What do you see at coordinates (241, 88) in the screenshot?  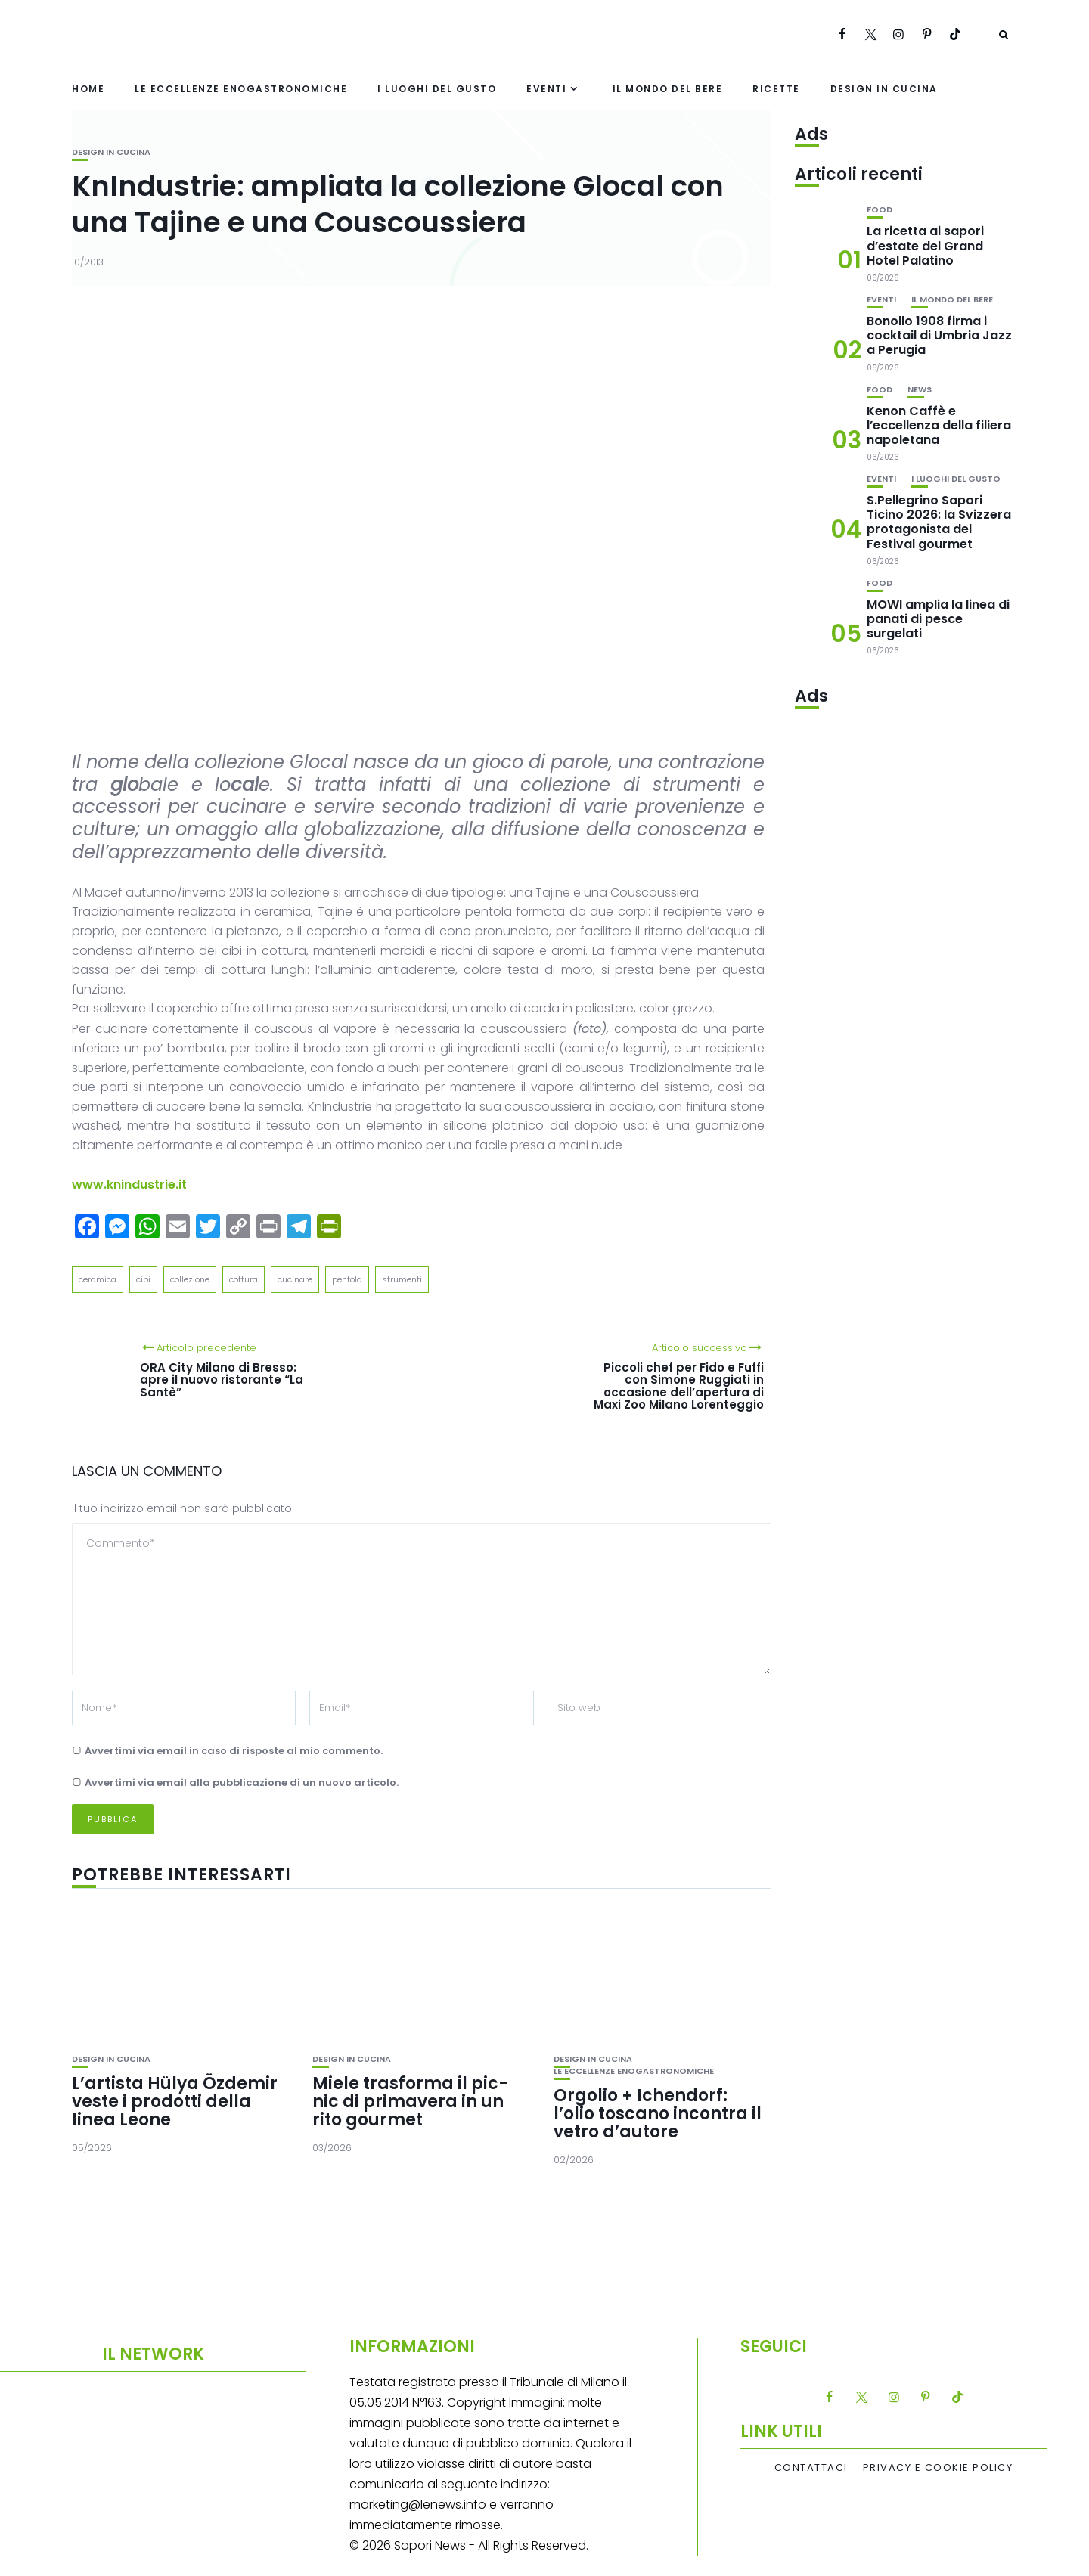 I see `Le eccellenze enogastronomiche` at bounding box center [241, 88].